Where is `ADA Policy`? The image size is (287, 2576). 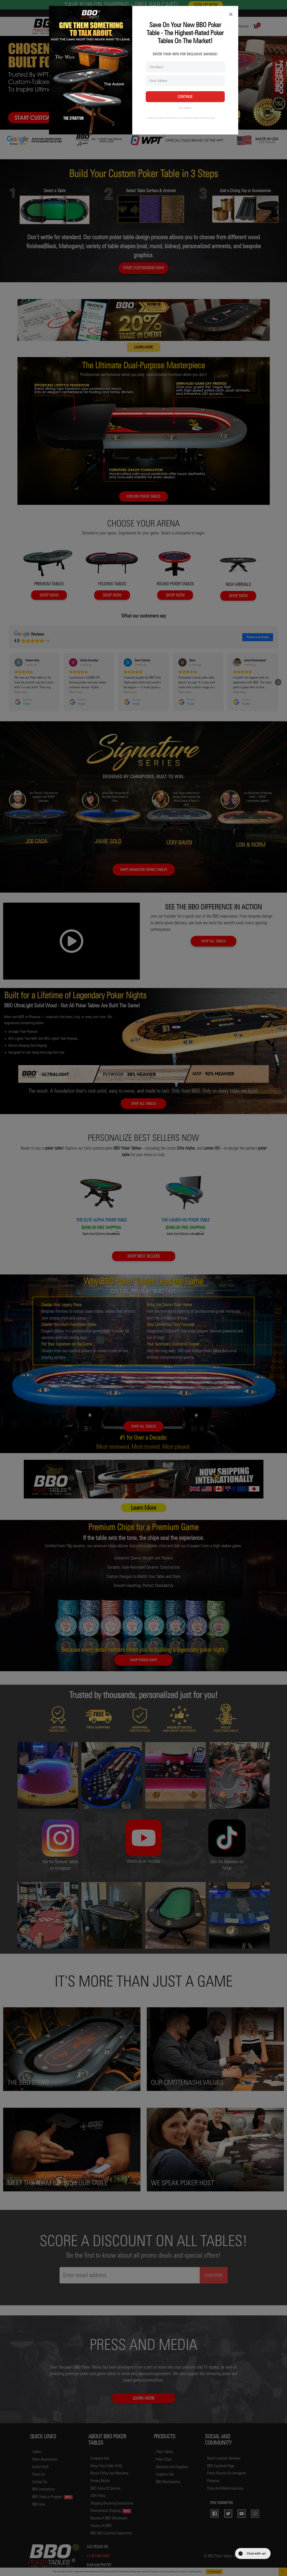 ADA Policy is located at coordinates (98, 2495).